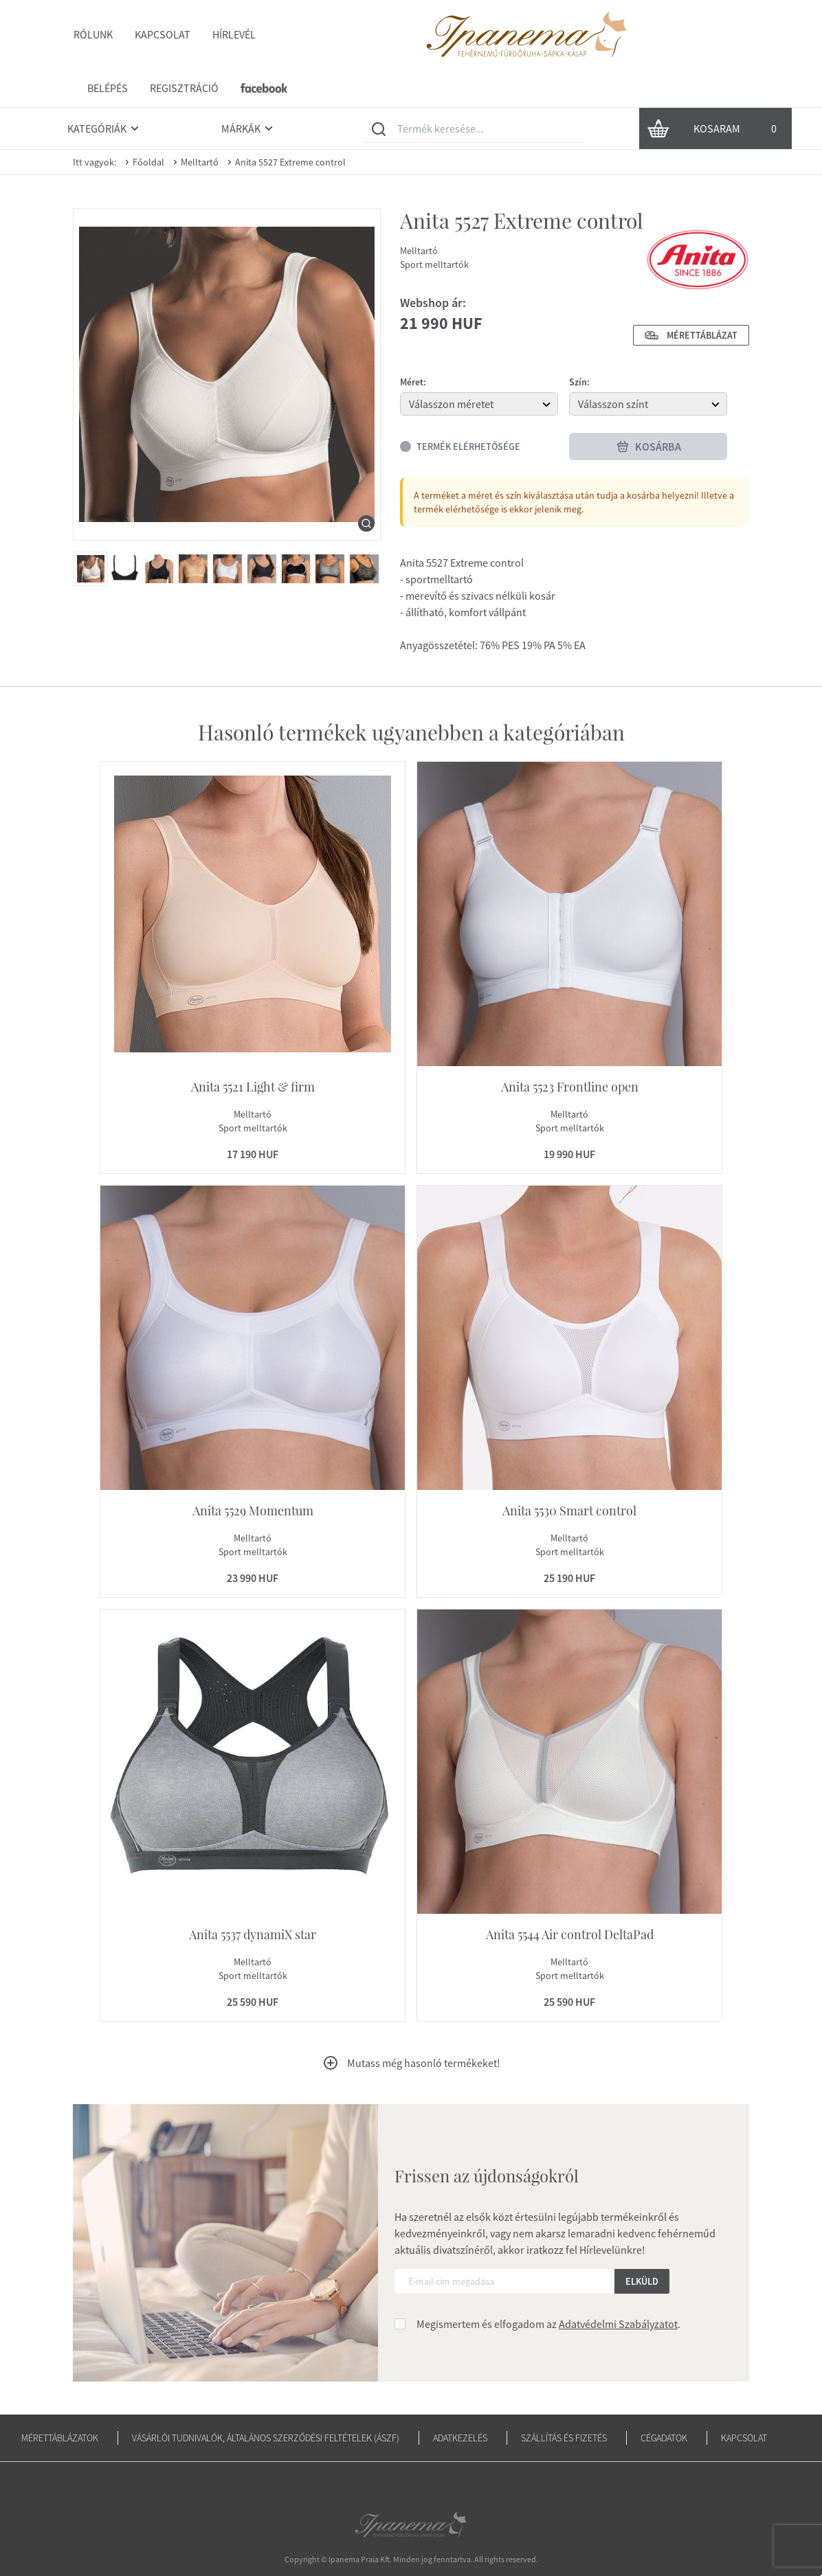 This screenshot has height=2576, width=822. Describe the element at coordinates (579, 343) in the screenshot. I see `Szín:` at that location.